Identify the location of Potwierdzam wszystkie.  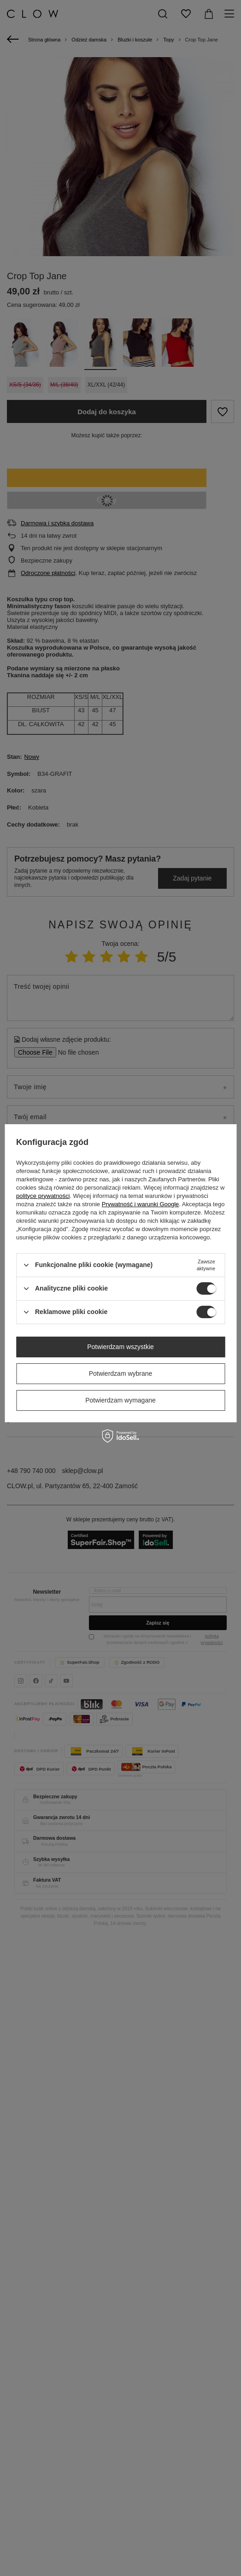
(120, 1346).